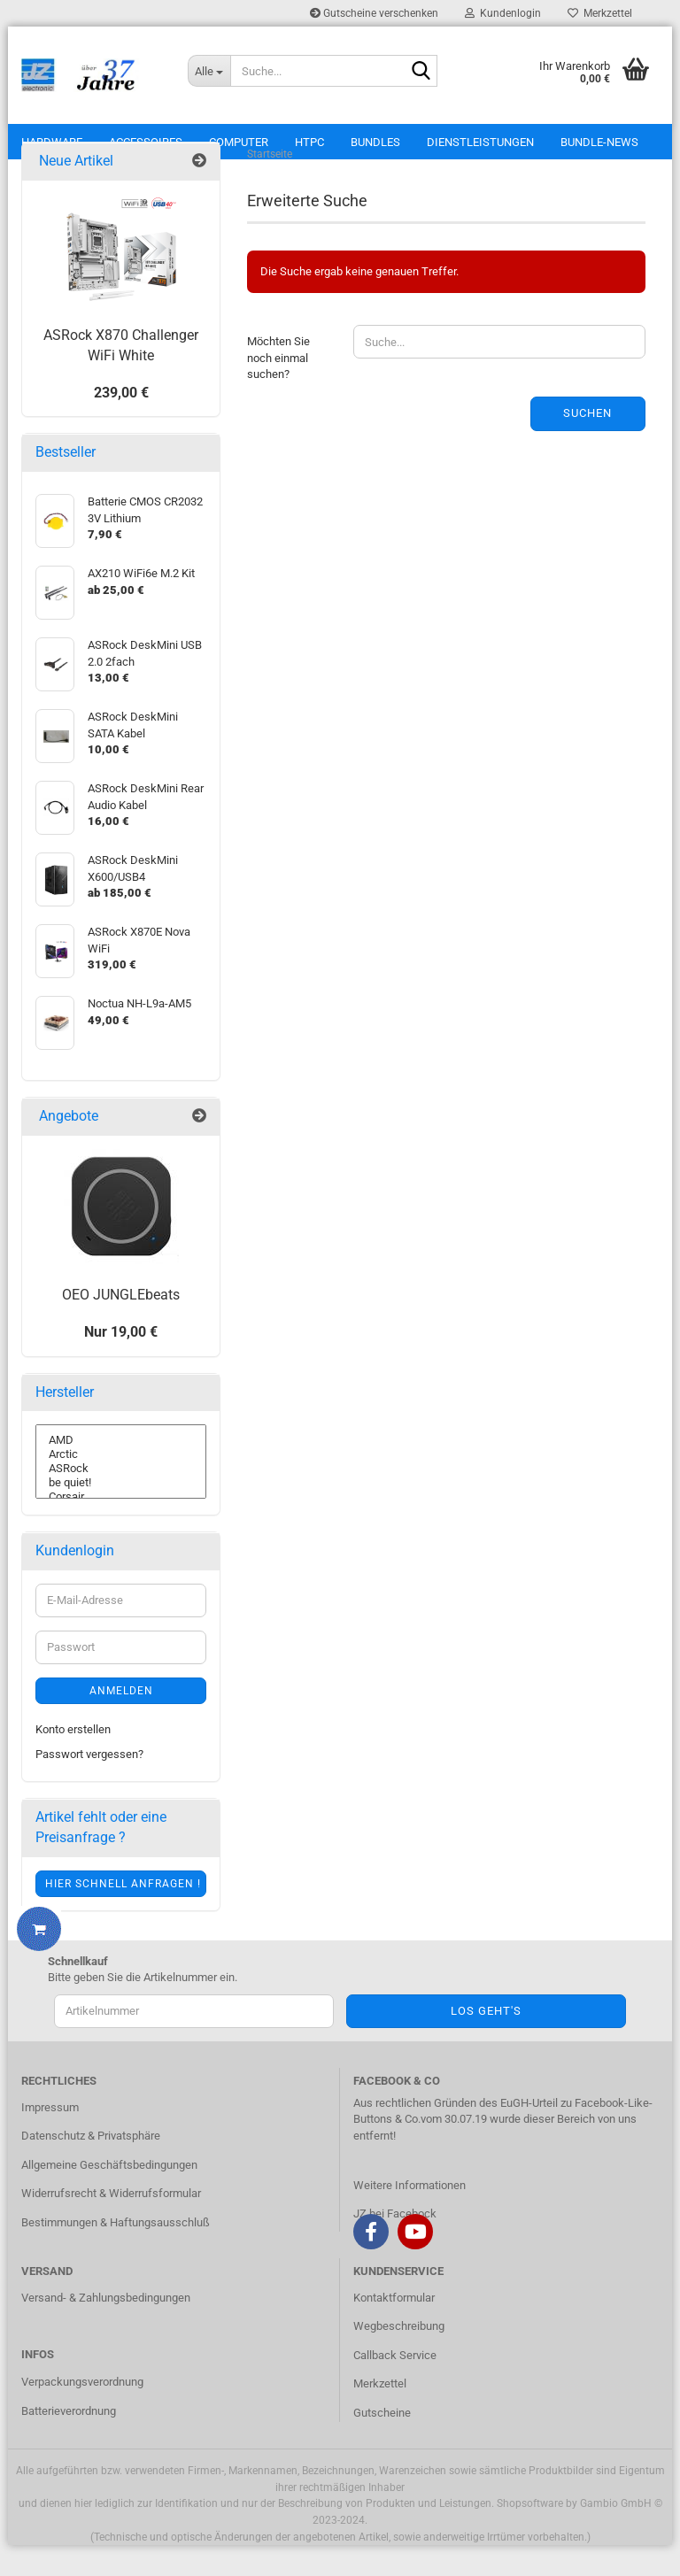 The height and width of the screenshot is (2576, 680). What do you see at coordinates (105, 2327) in the screenshot?
I see `Versand- & Zahlungsbedingungen` at bounding box center [105, 2327].